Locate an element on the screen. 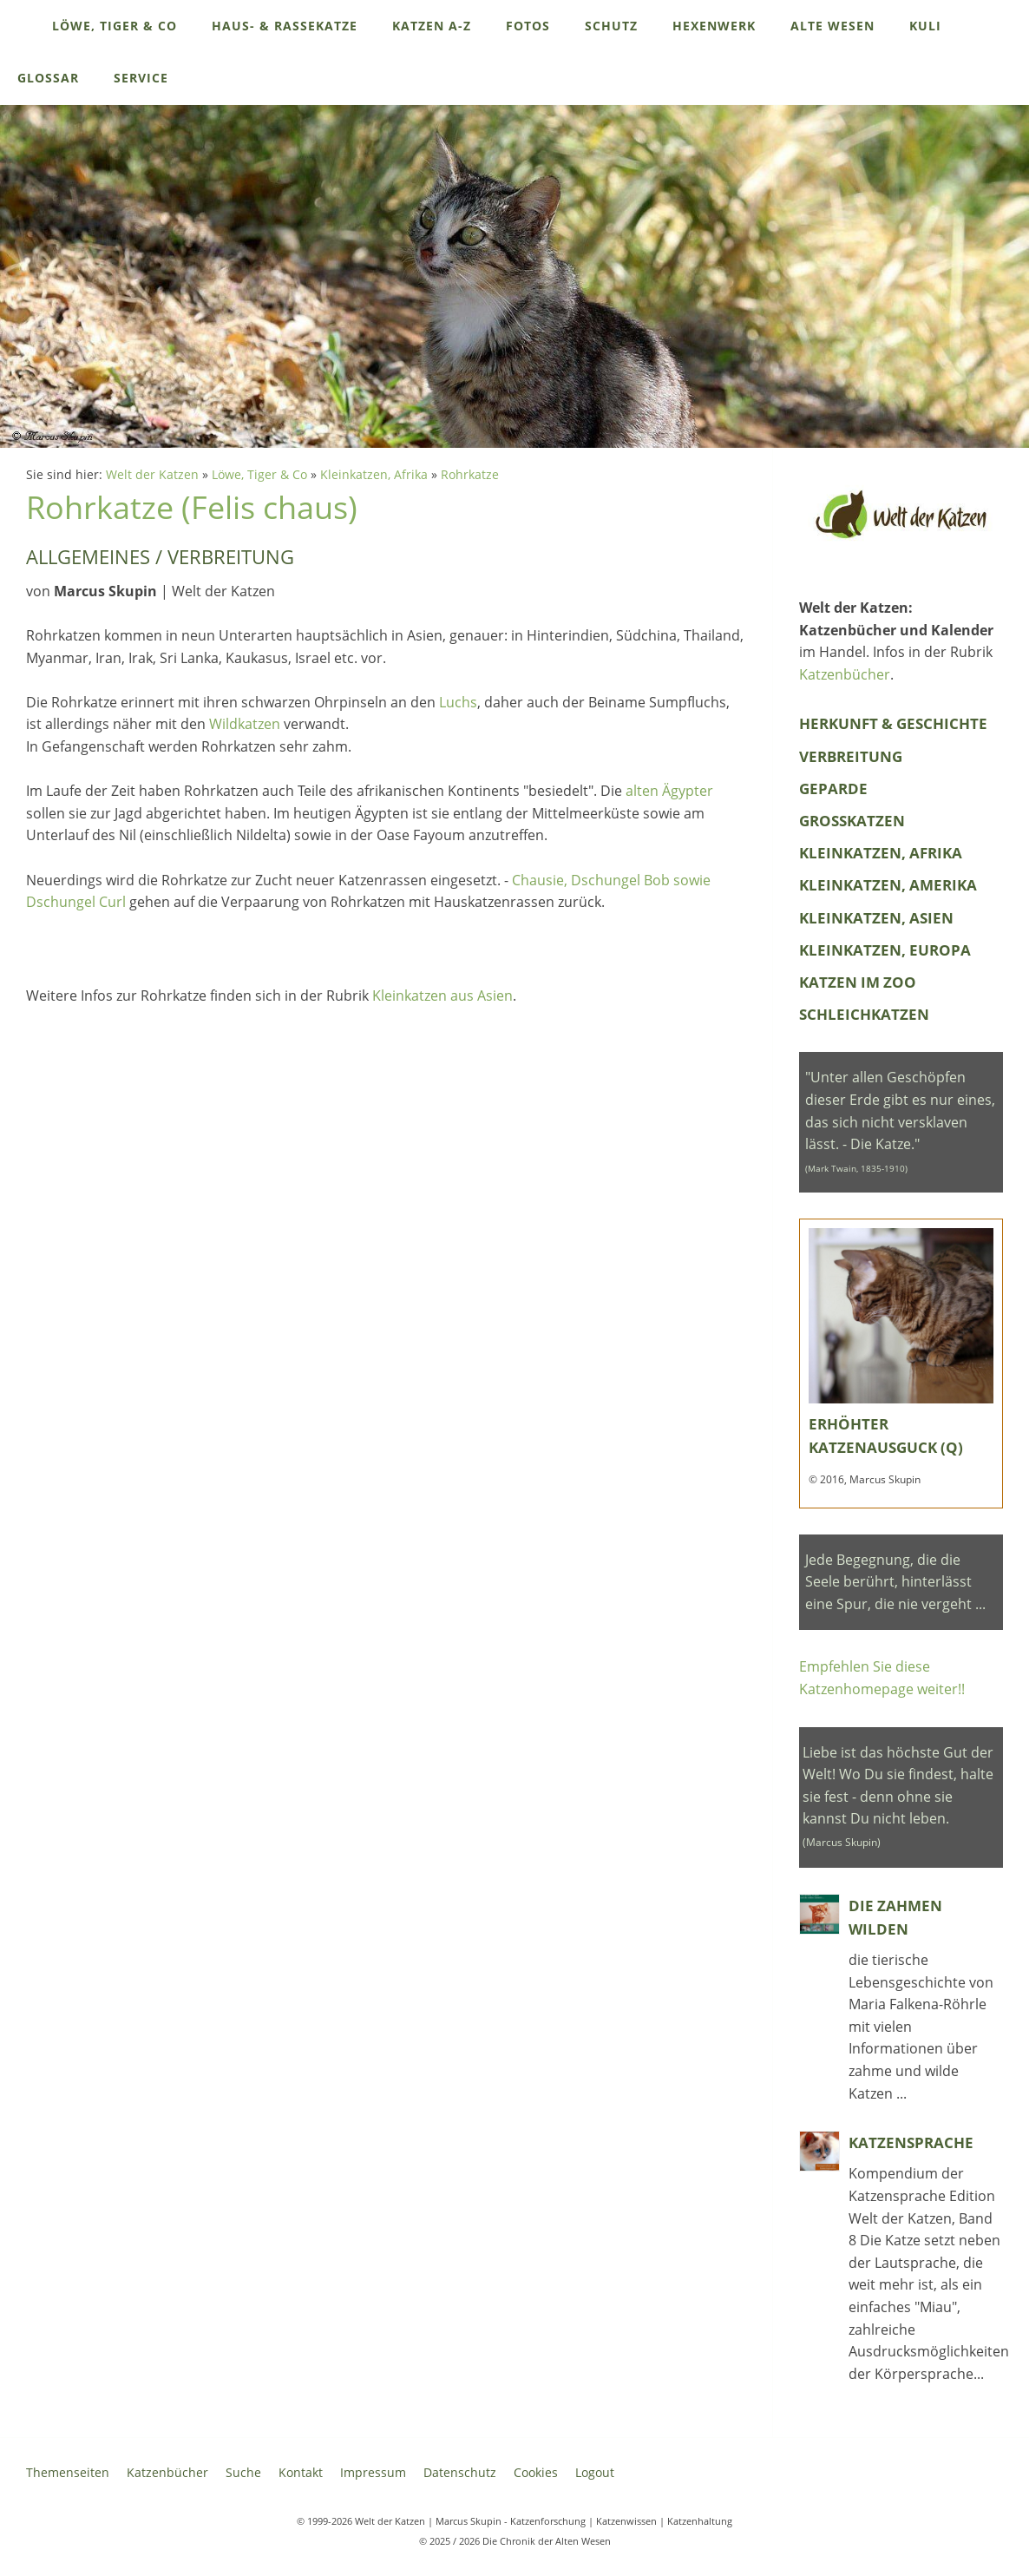 Image resolution: width=1029 pixels, height=2576 pixels. Grosskatzen is located at coordinates (852, 821).